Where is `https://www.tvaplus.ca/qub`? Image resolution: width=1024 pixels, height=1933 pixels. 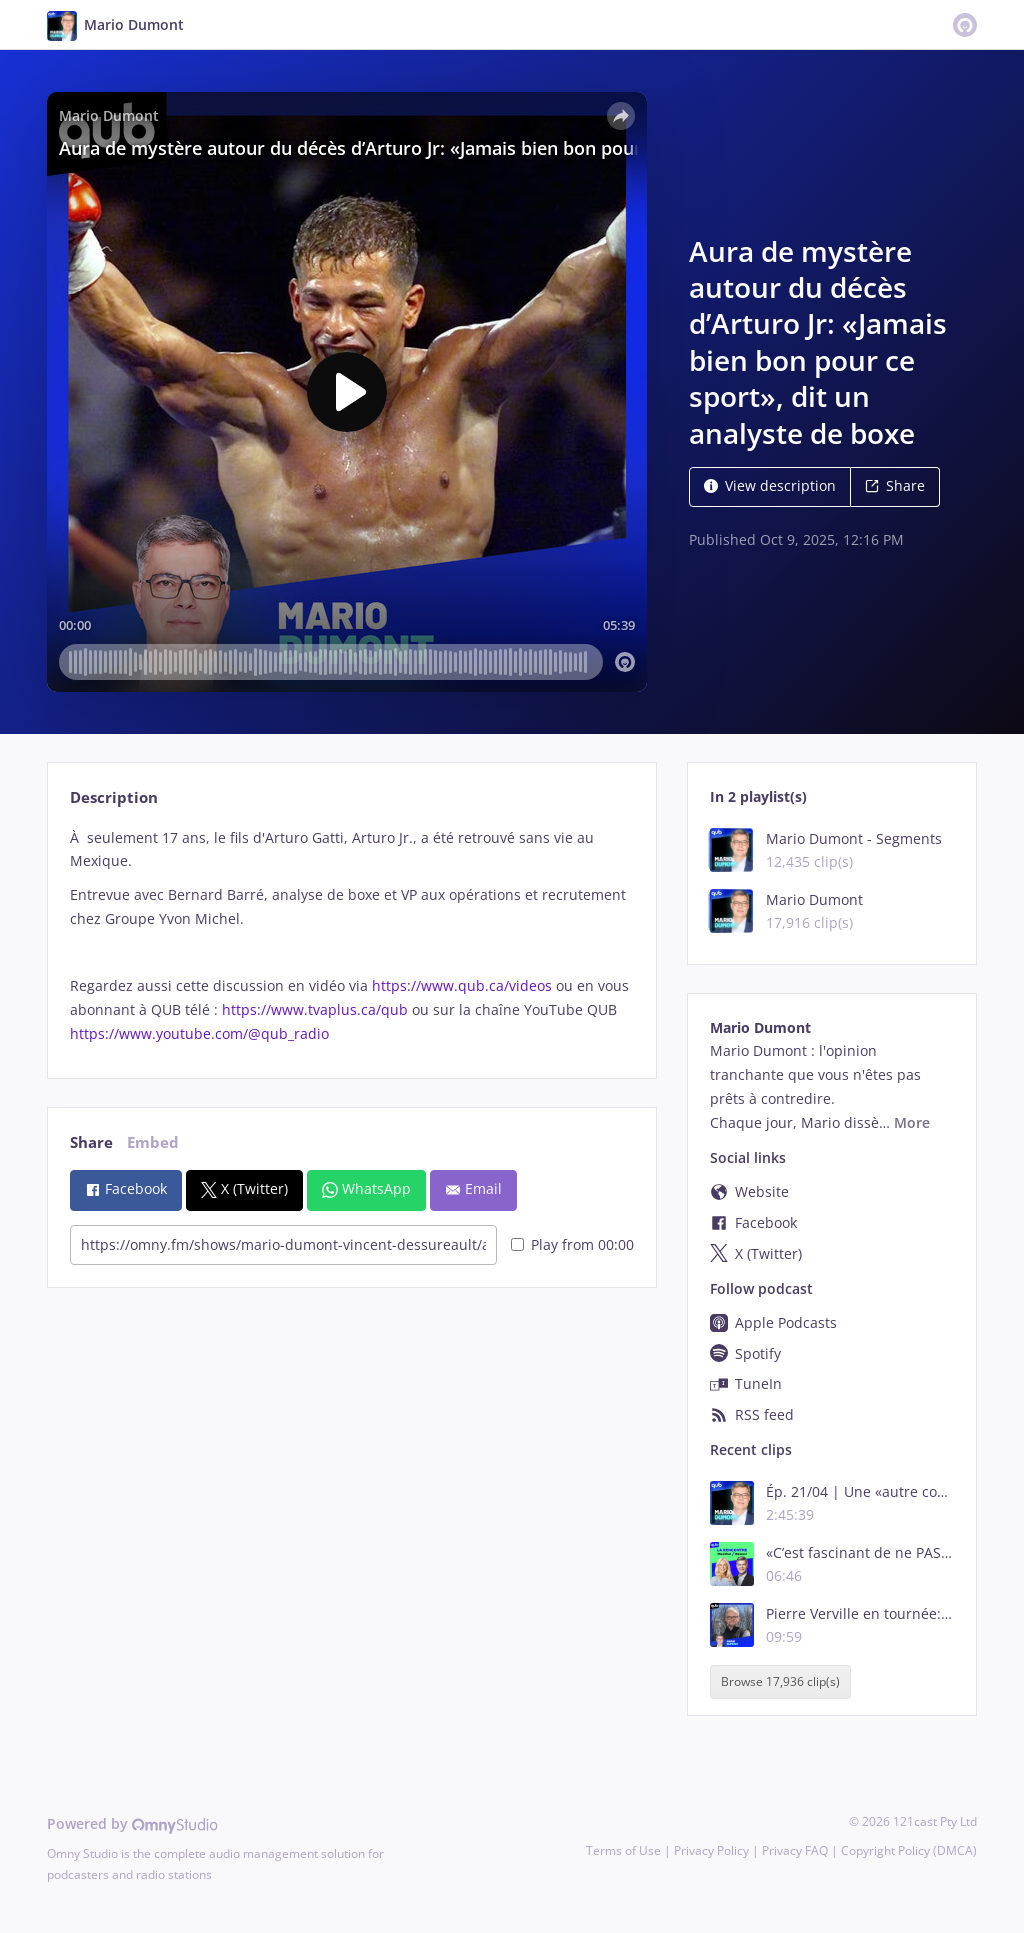 https://www.tvaplus.ca/qub is located at coordinates (313, 1009).